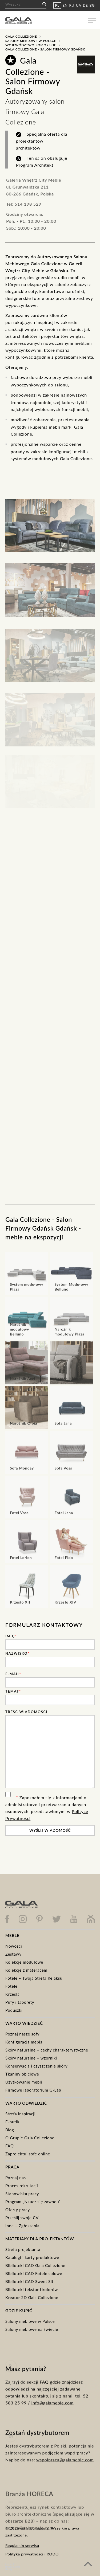 This screenshot has height=2576, width=100. I want to click on Katalogi i karty produktowe, so click(32, 2257).